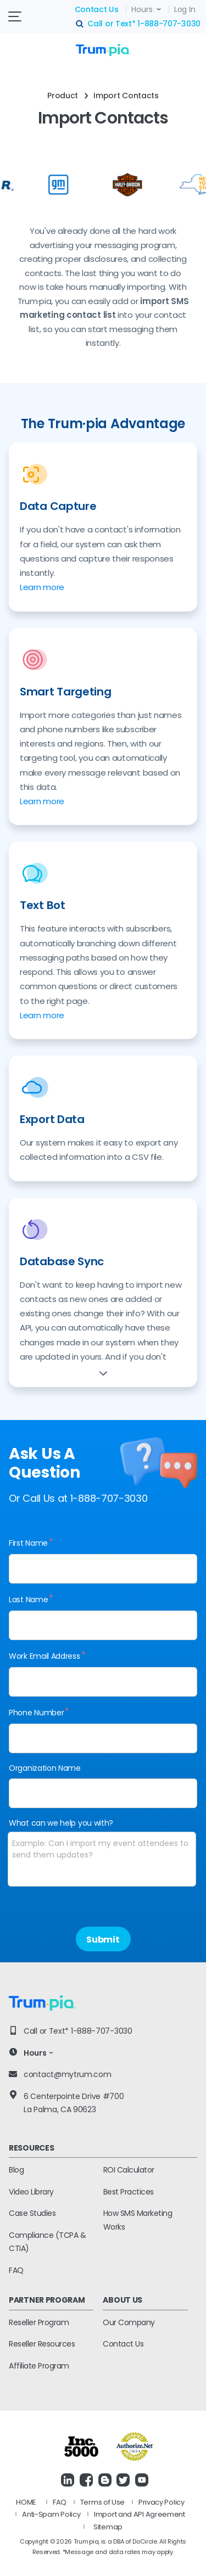 Image resolution: width=206 pixels, height=2576 pixels. What do you see at coordinates (51, 2514) in the screenshot?
I see `Anti-Spam Policy` at bounding box center [51, 2514].